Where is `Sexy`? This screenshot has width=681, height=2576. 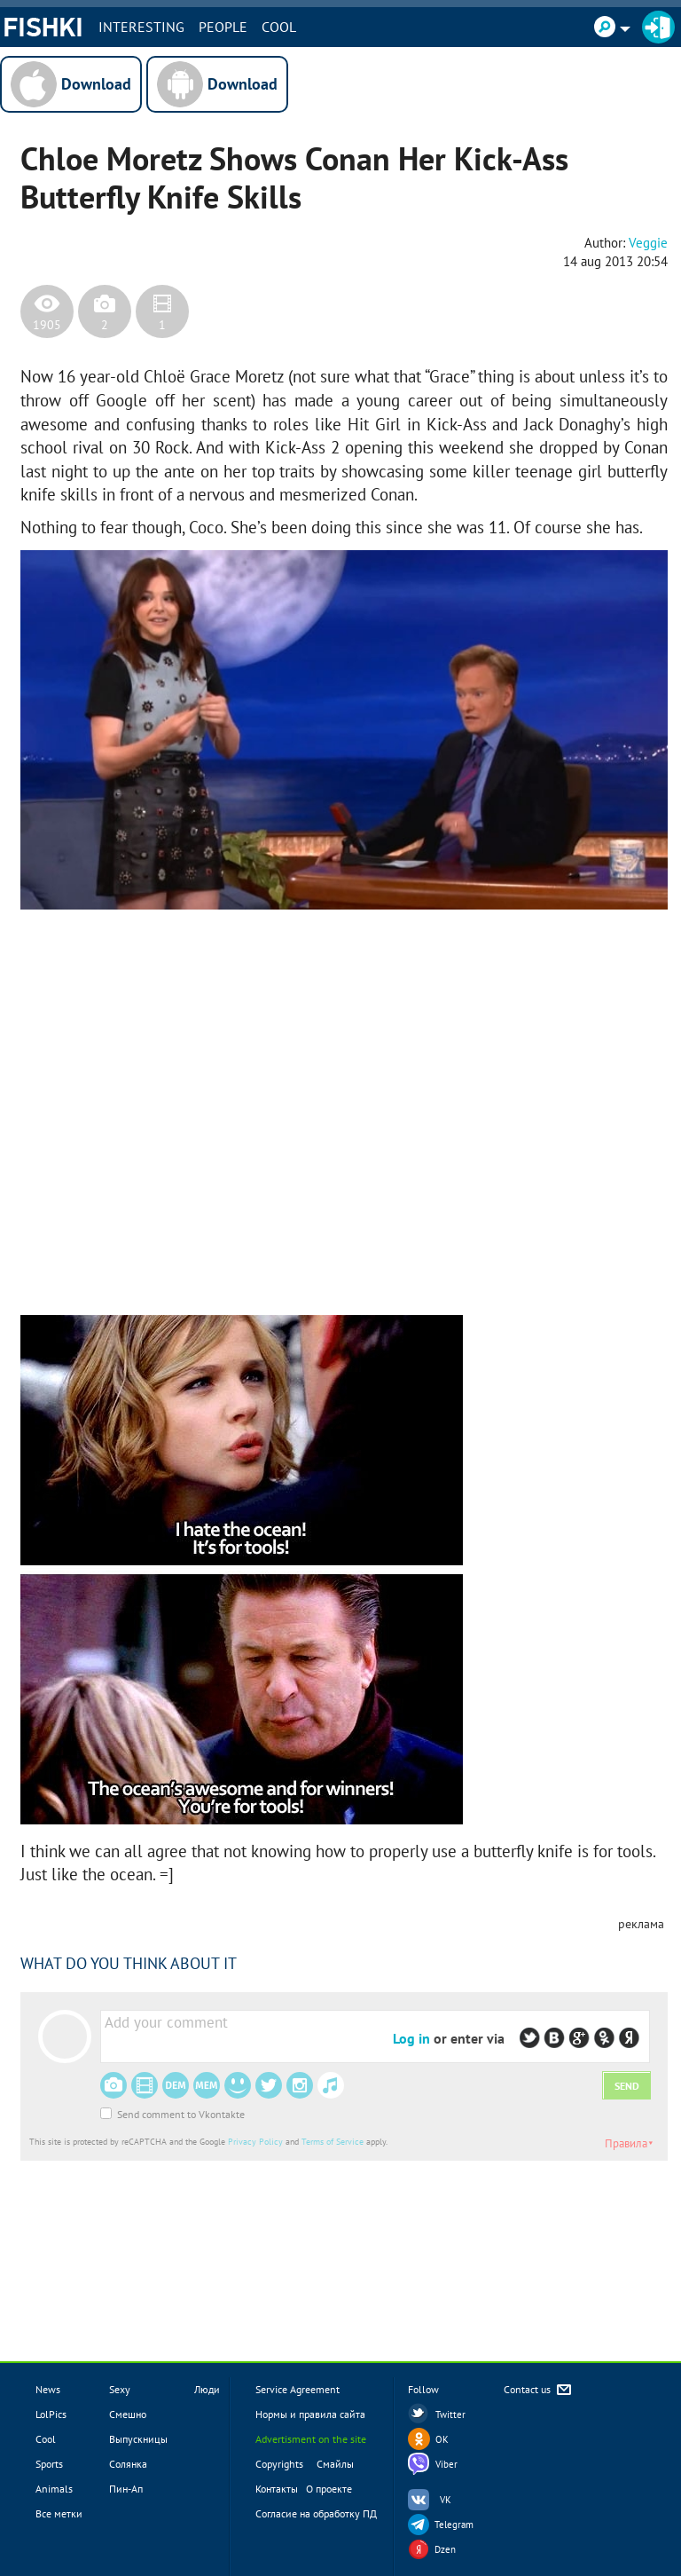 Sexy is located at coordinates (119, 2389).